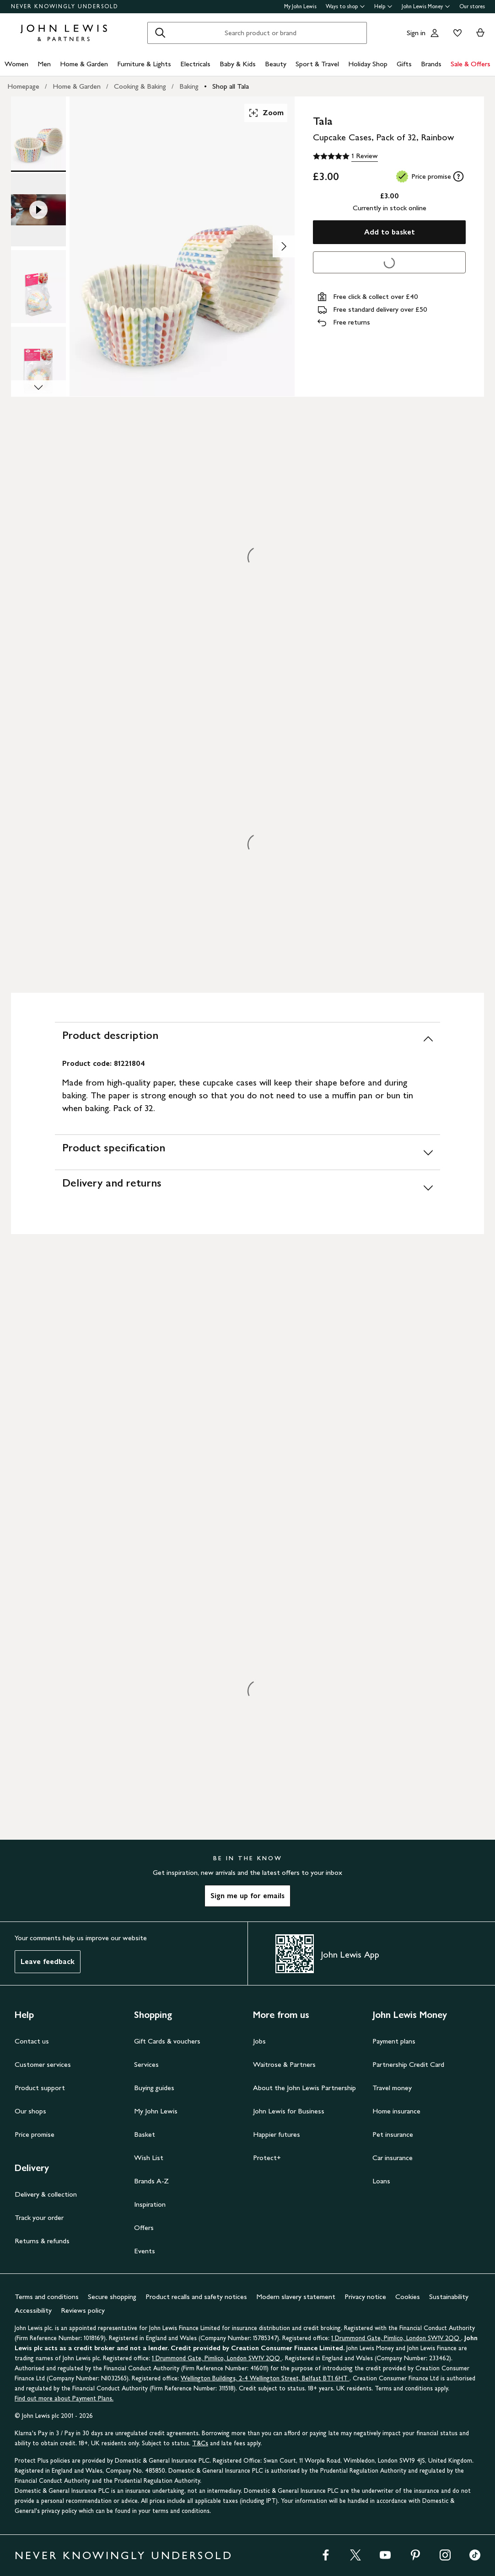  I want to click on Offers, so click(144, 2227).